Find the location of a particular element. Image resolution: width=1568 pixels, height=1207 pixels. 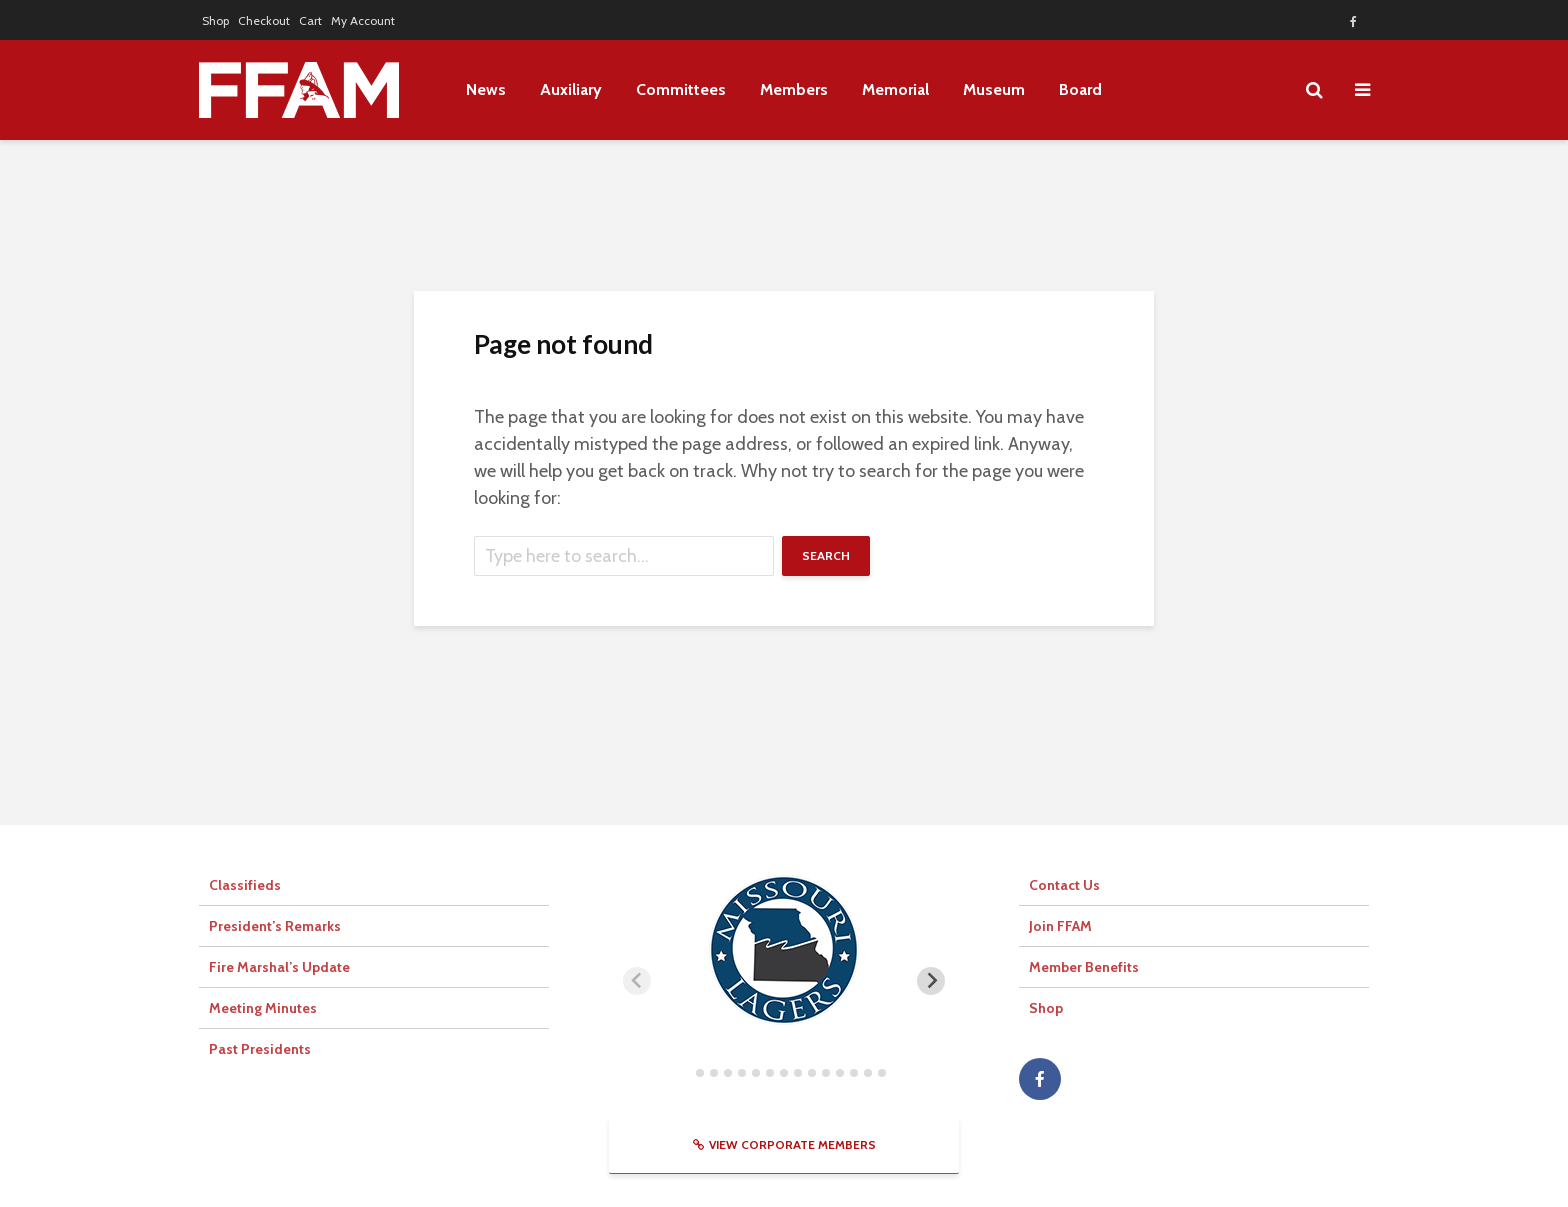

Museum is located at coordinates (994, 89).